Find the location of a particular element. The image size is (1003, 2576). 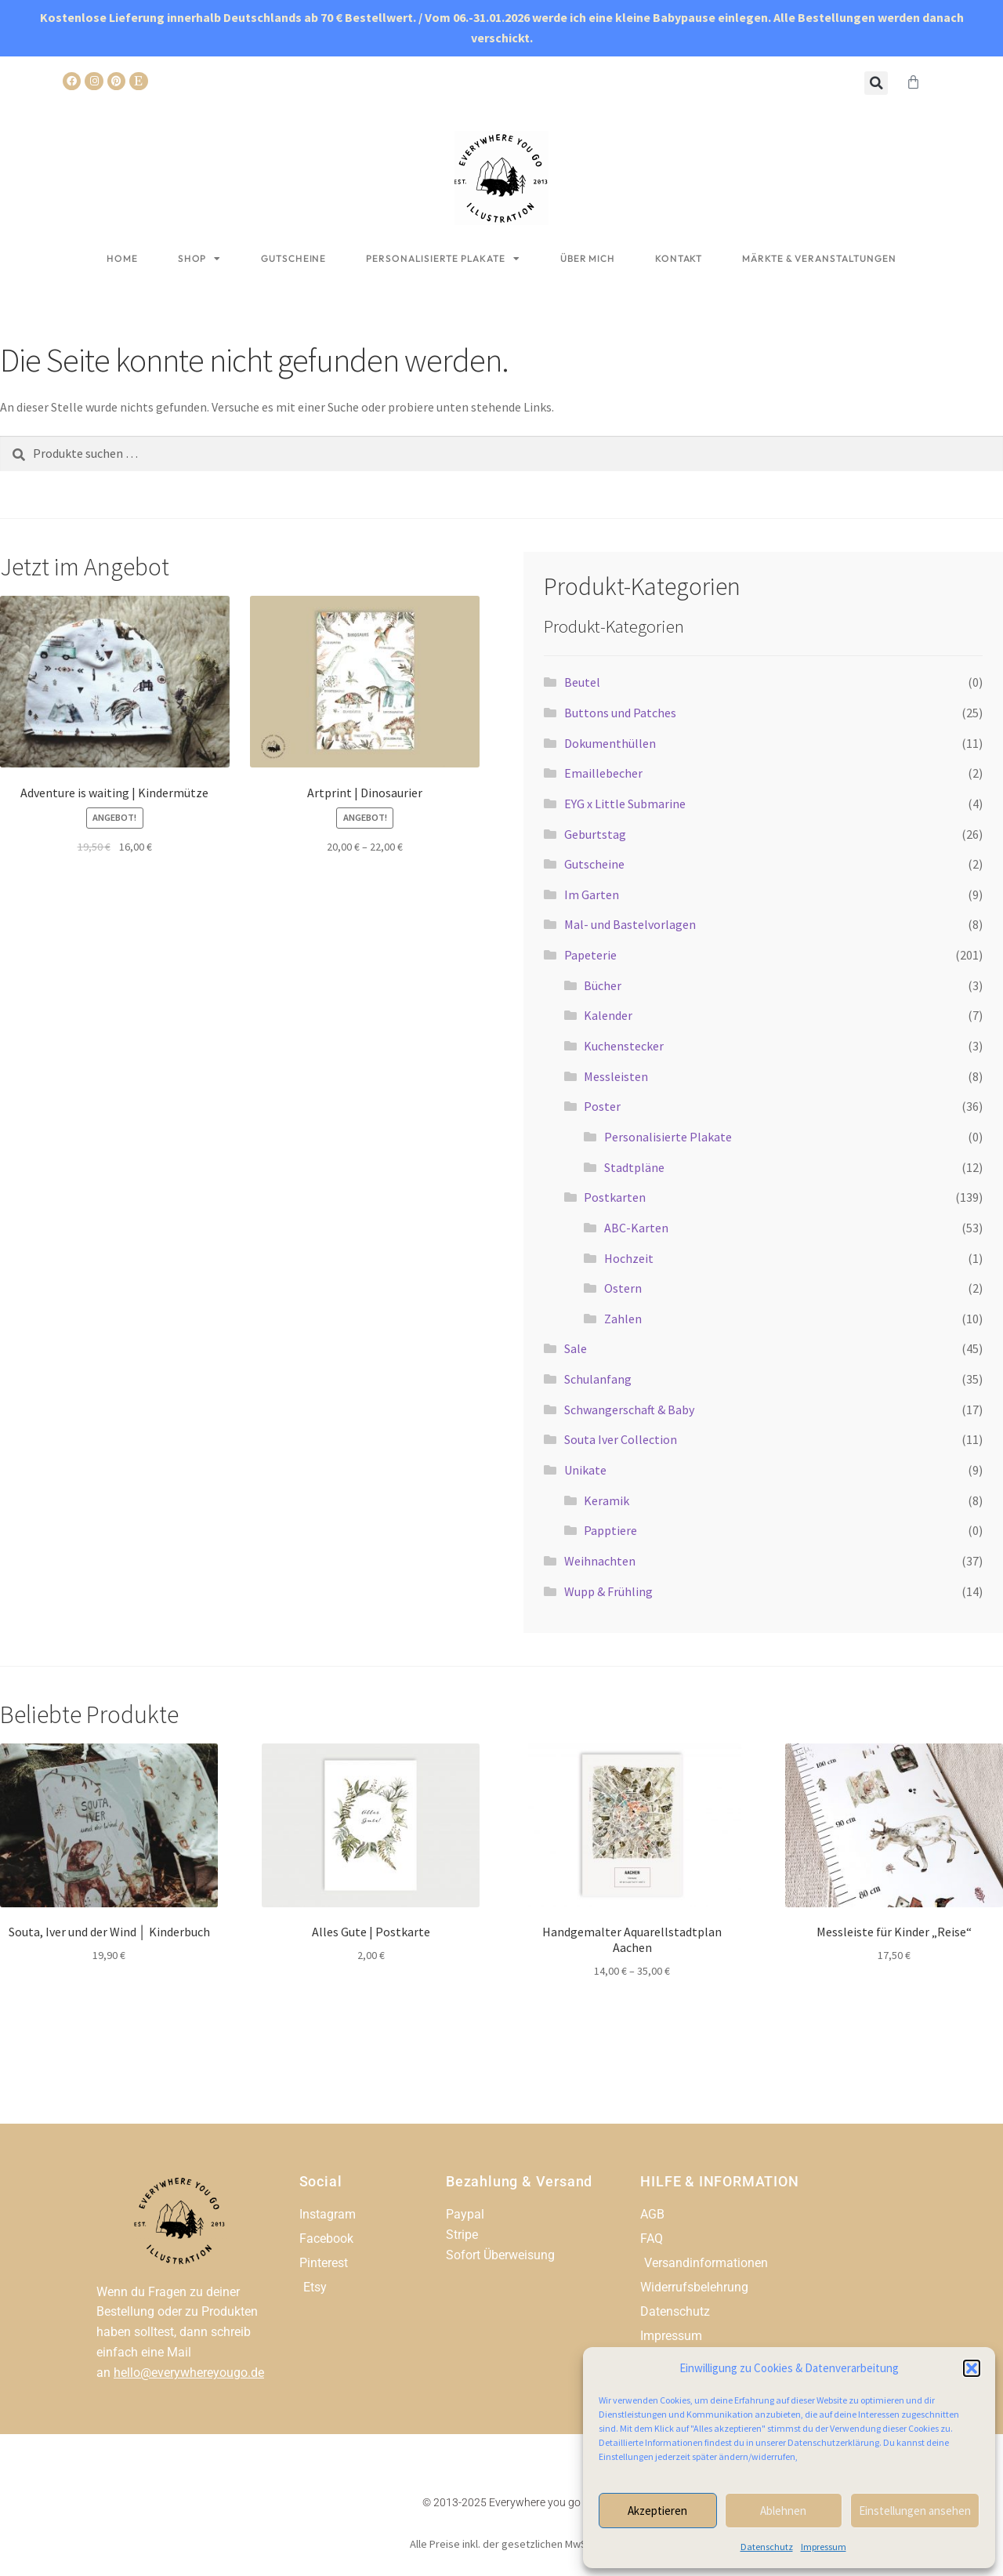

Weihnachten is located at coordinates (599, 1561).